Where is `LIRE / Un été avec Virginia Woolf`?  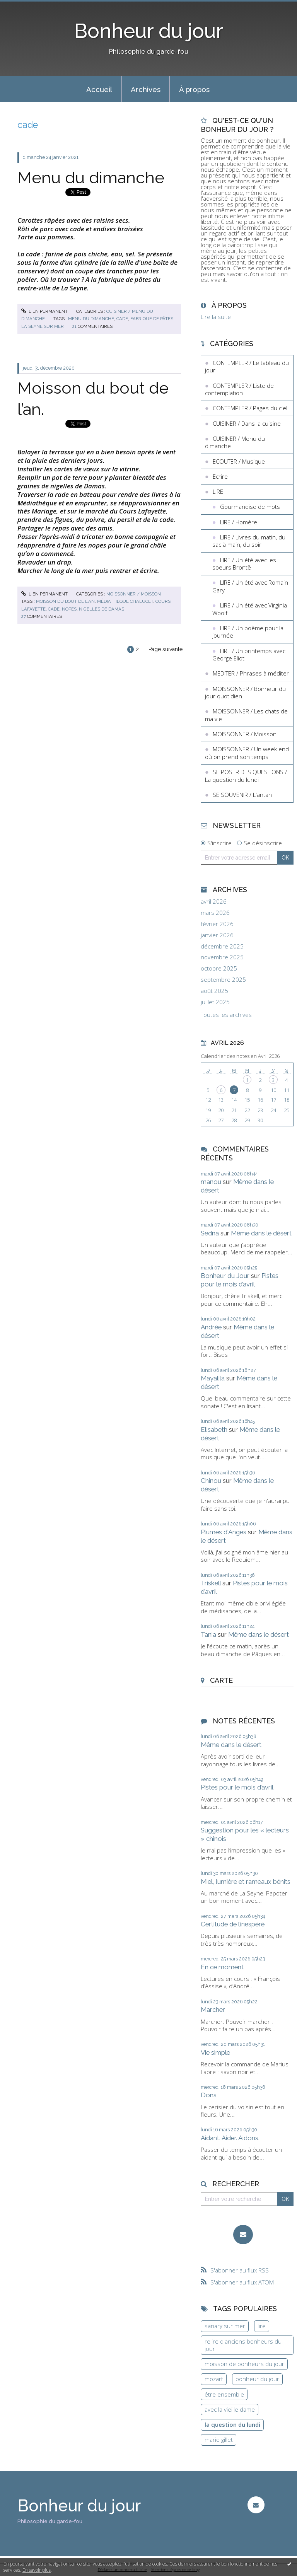 LIRE / Un été avec Virginia Woolf is located at coordinates (249, 609).